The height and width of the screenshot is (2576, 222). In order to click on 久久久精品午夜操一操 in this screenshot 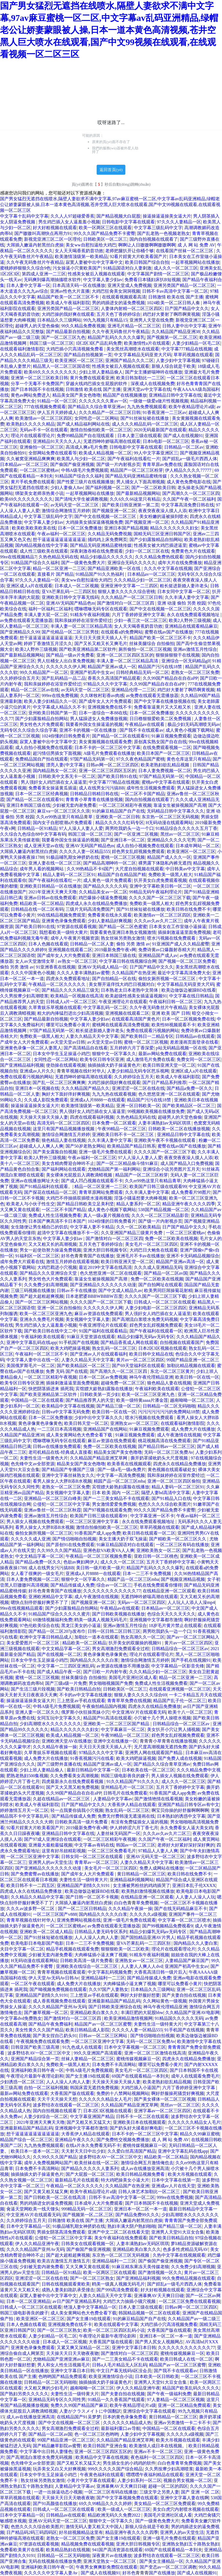, I will do `click(55, 1746)`.